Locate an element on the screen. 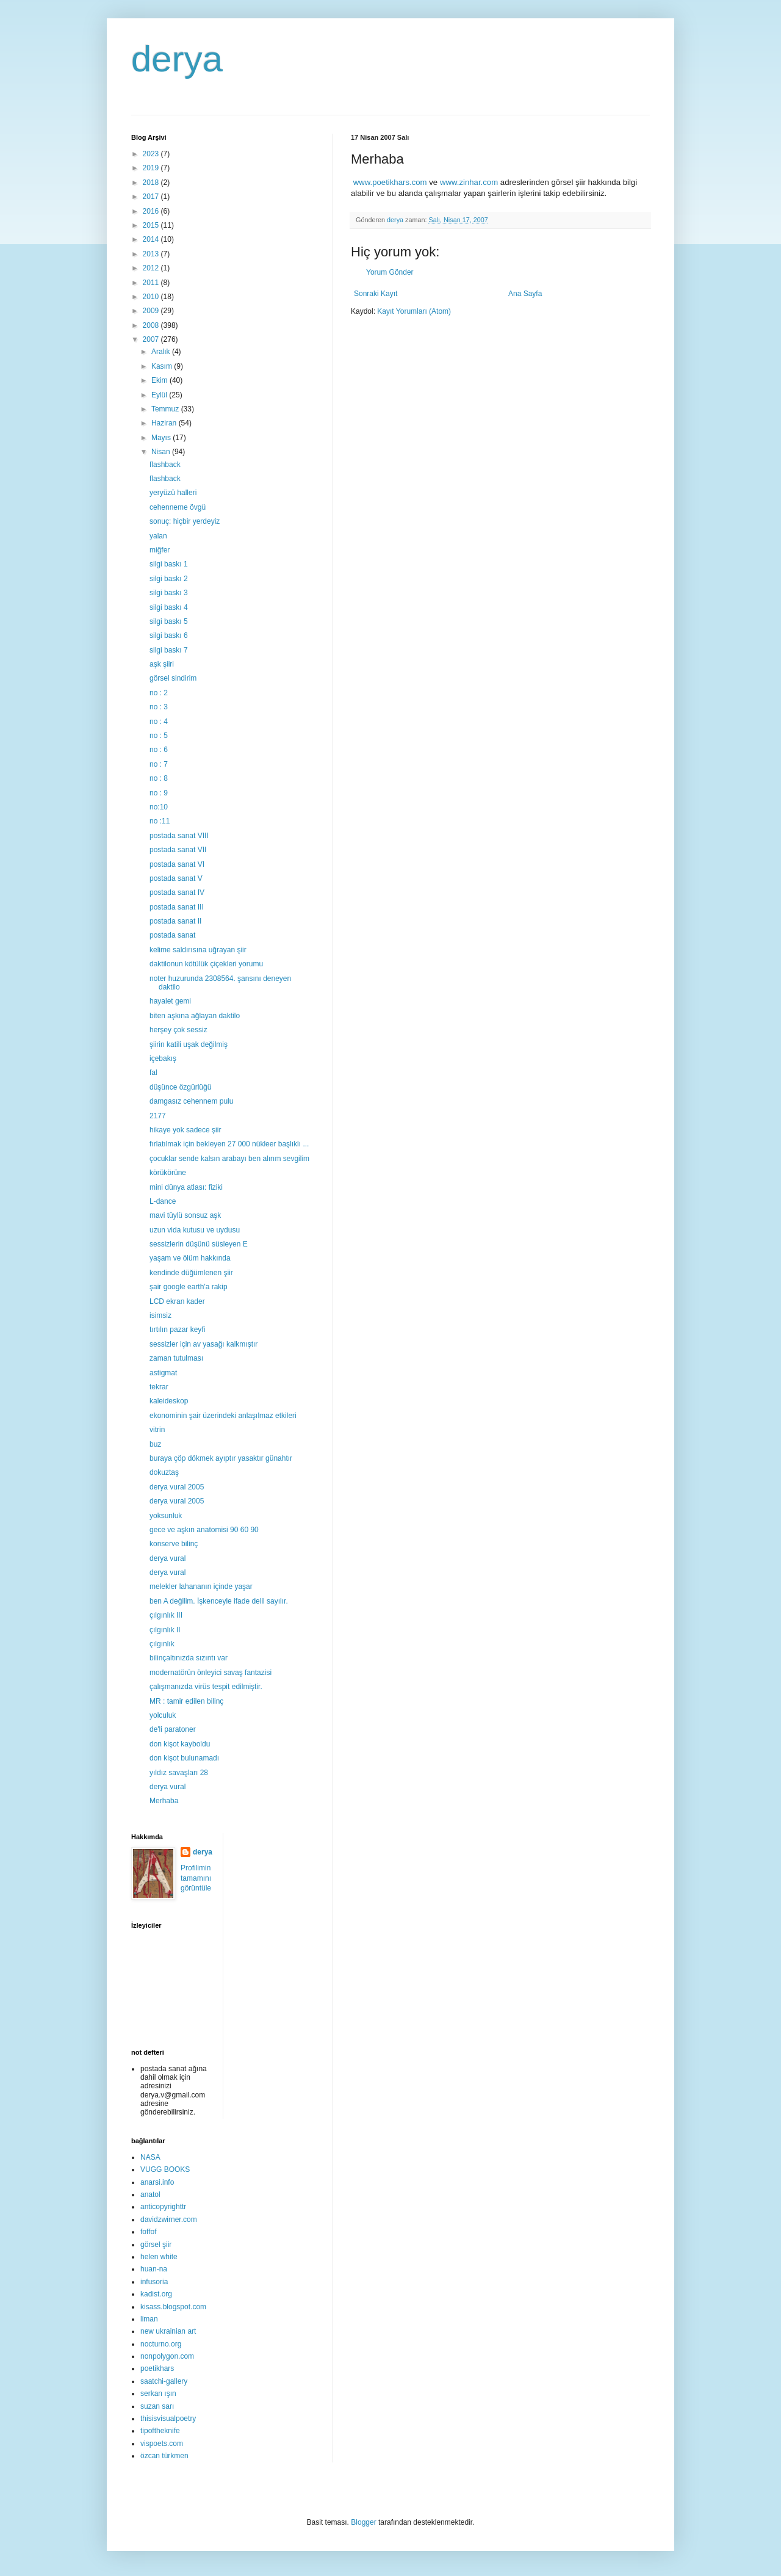  poetikhars is located at coordinates (157, 2368).